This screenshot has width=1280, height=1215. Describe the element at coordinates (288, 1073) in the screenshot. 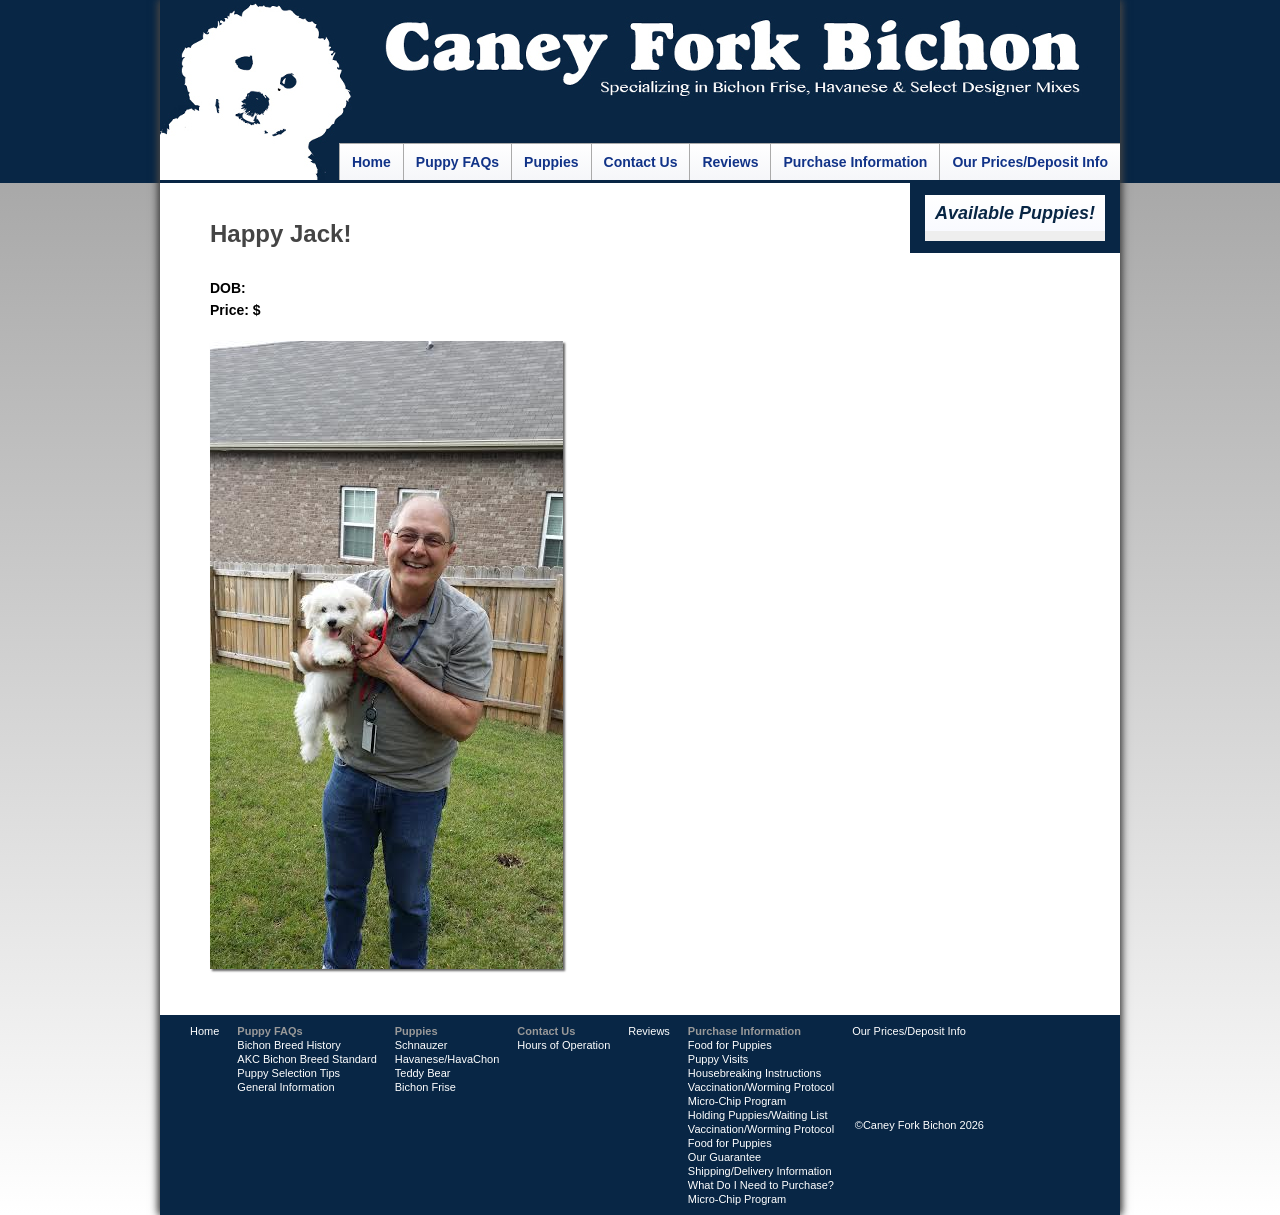

I see `Puppy Selection Tips` at that location.